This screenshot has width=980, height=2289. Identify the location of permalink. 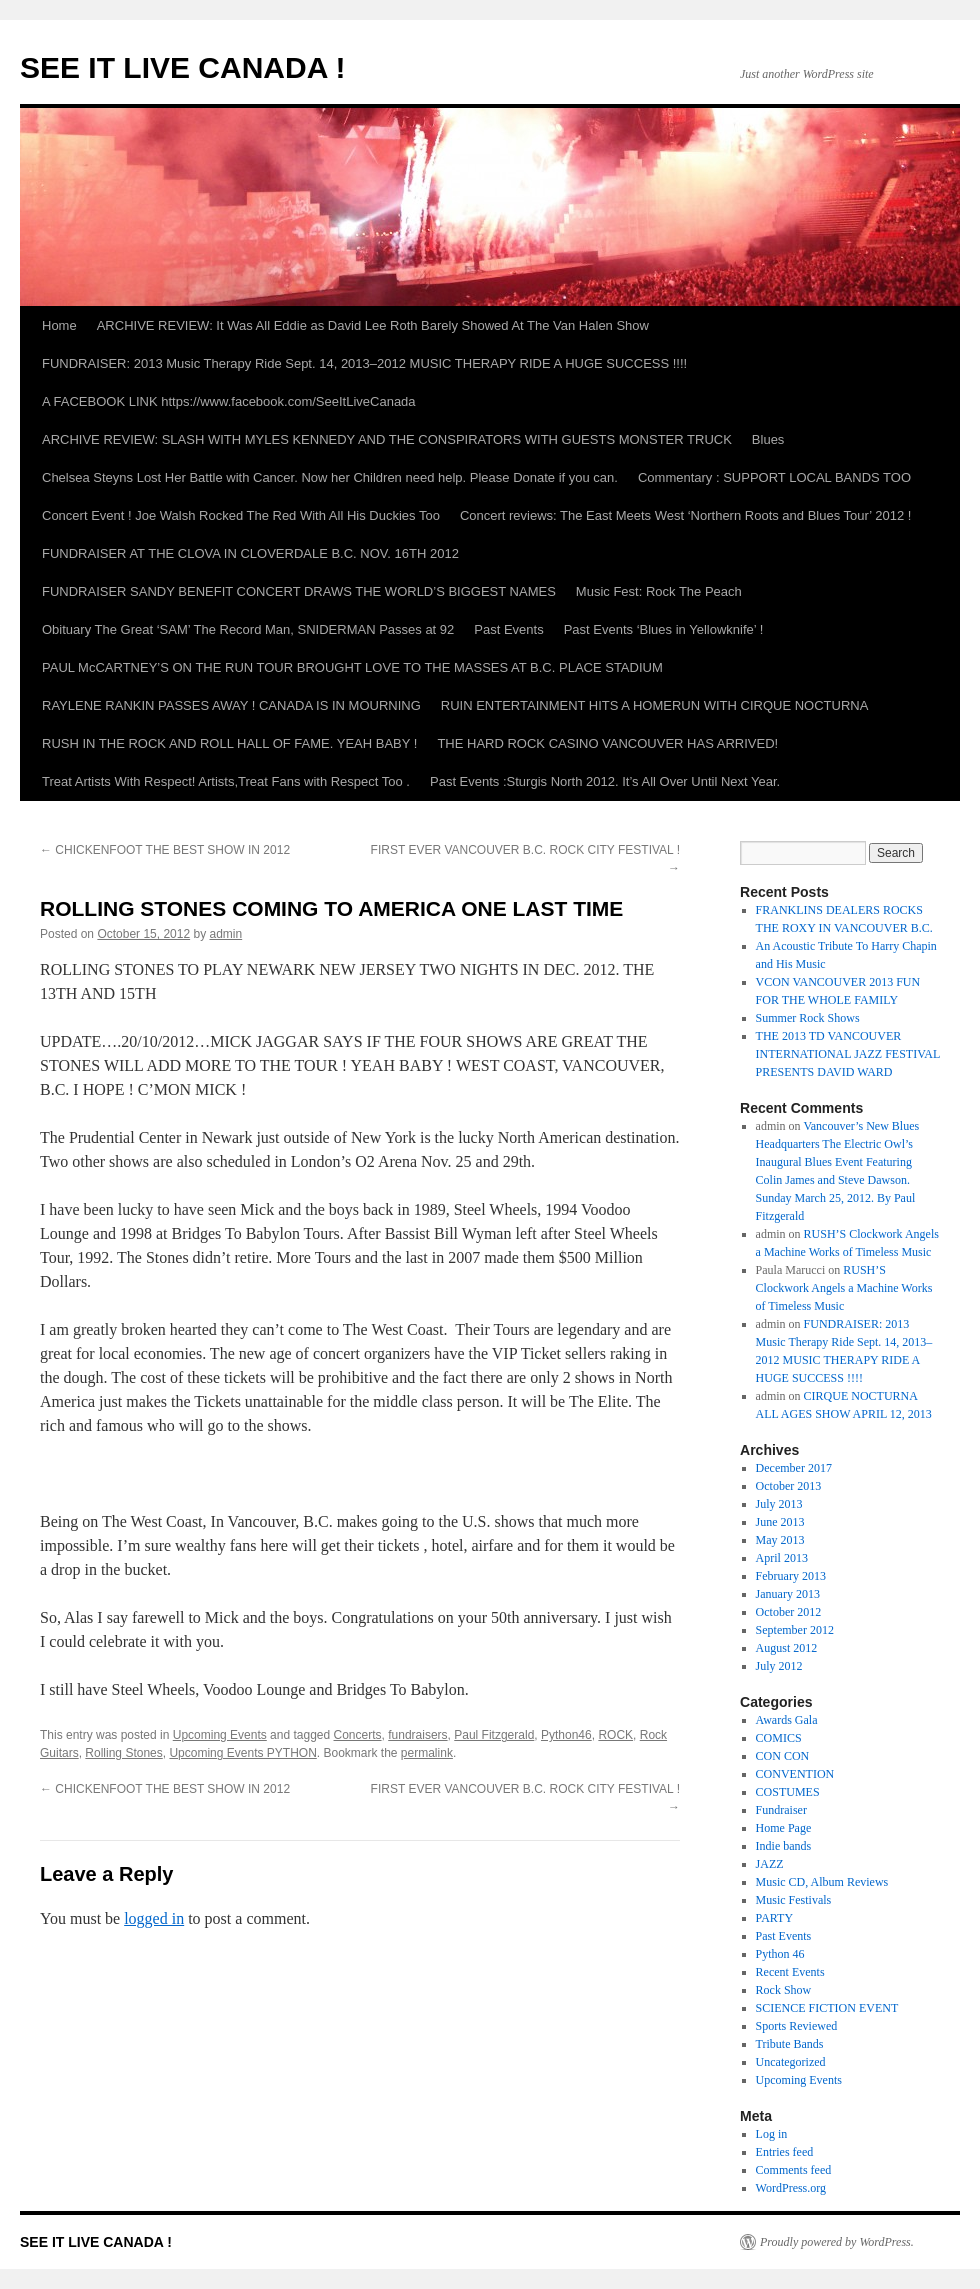
(427, 1753).